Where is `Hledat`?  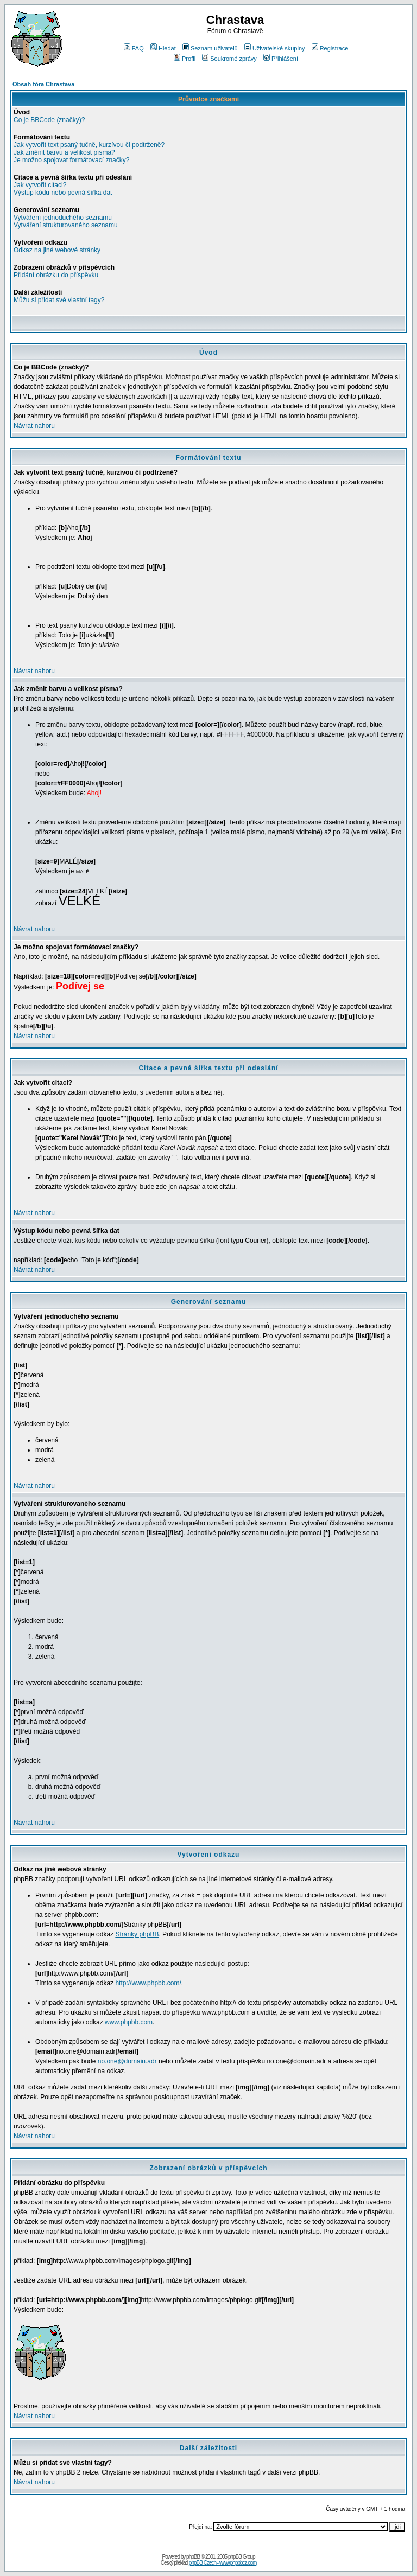
Hledat is located at coordinates (163, 48).